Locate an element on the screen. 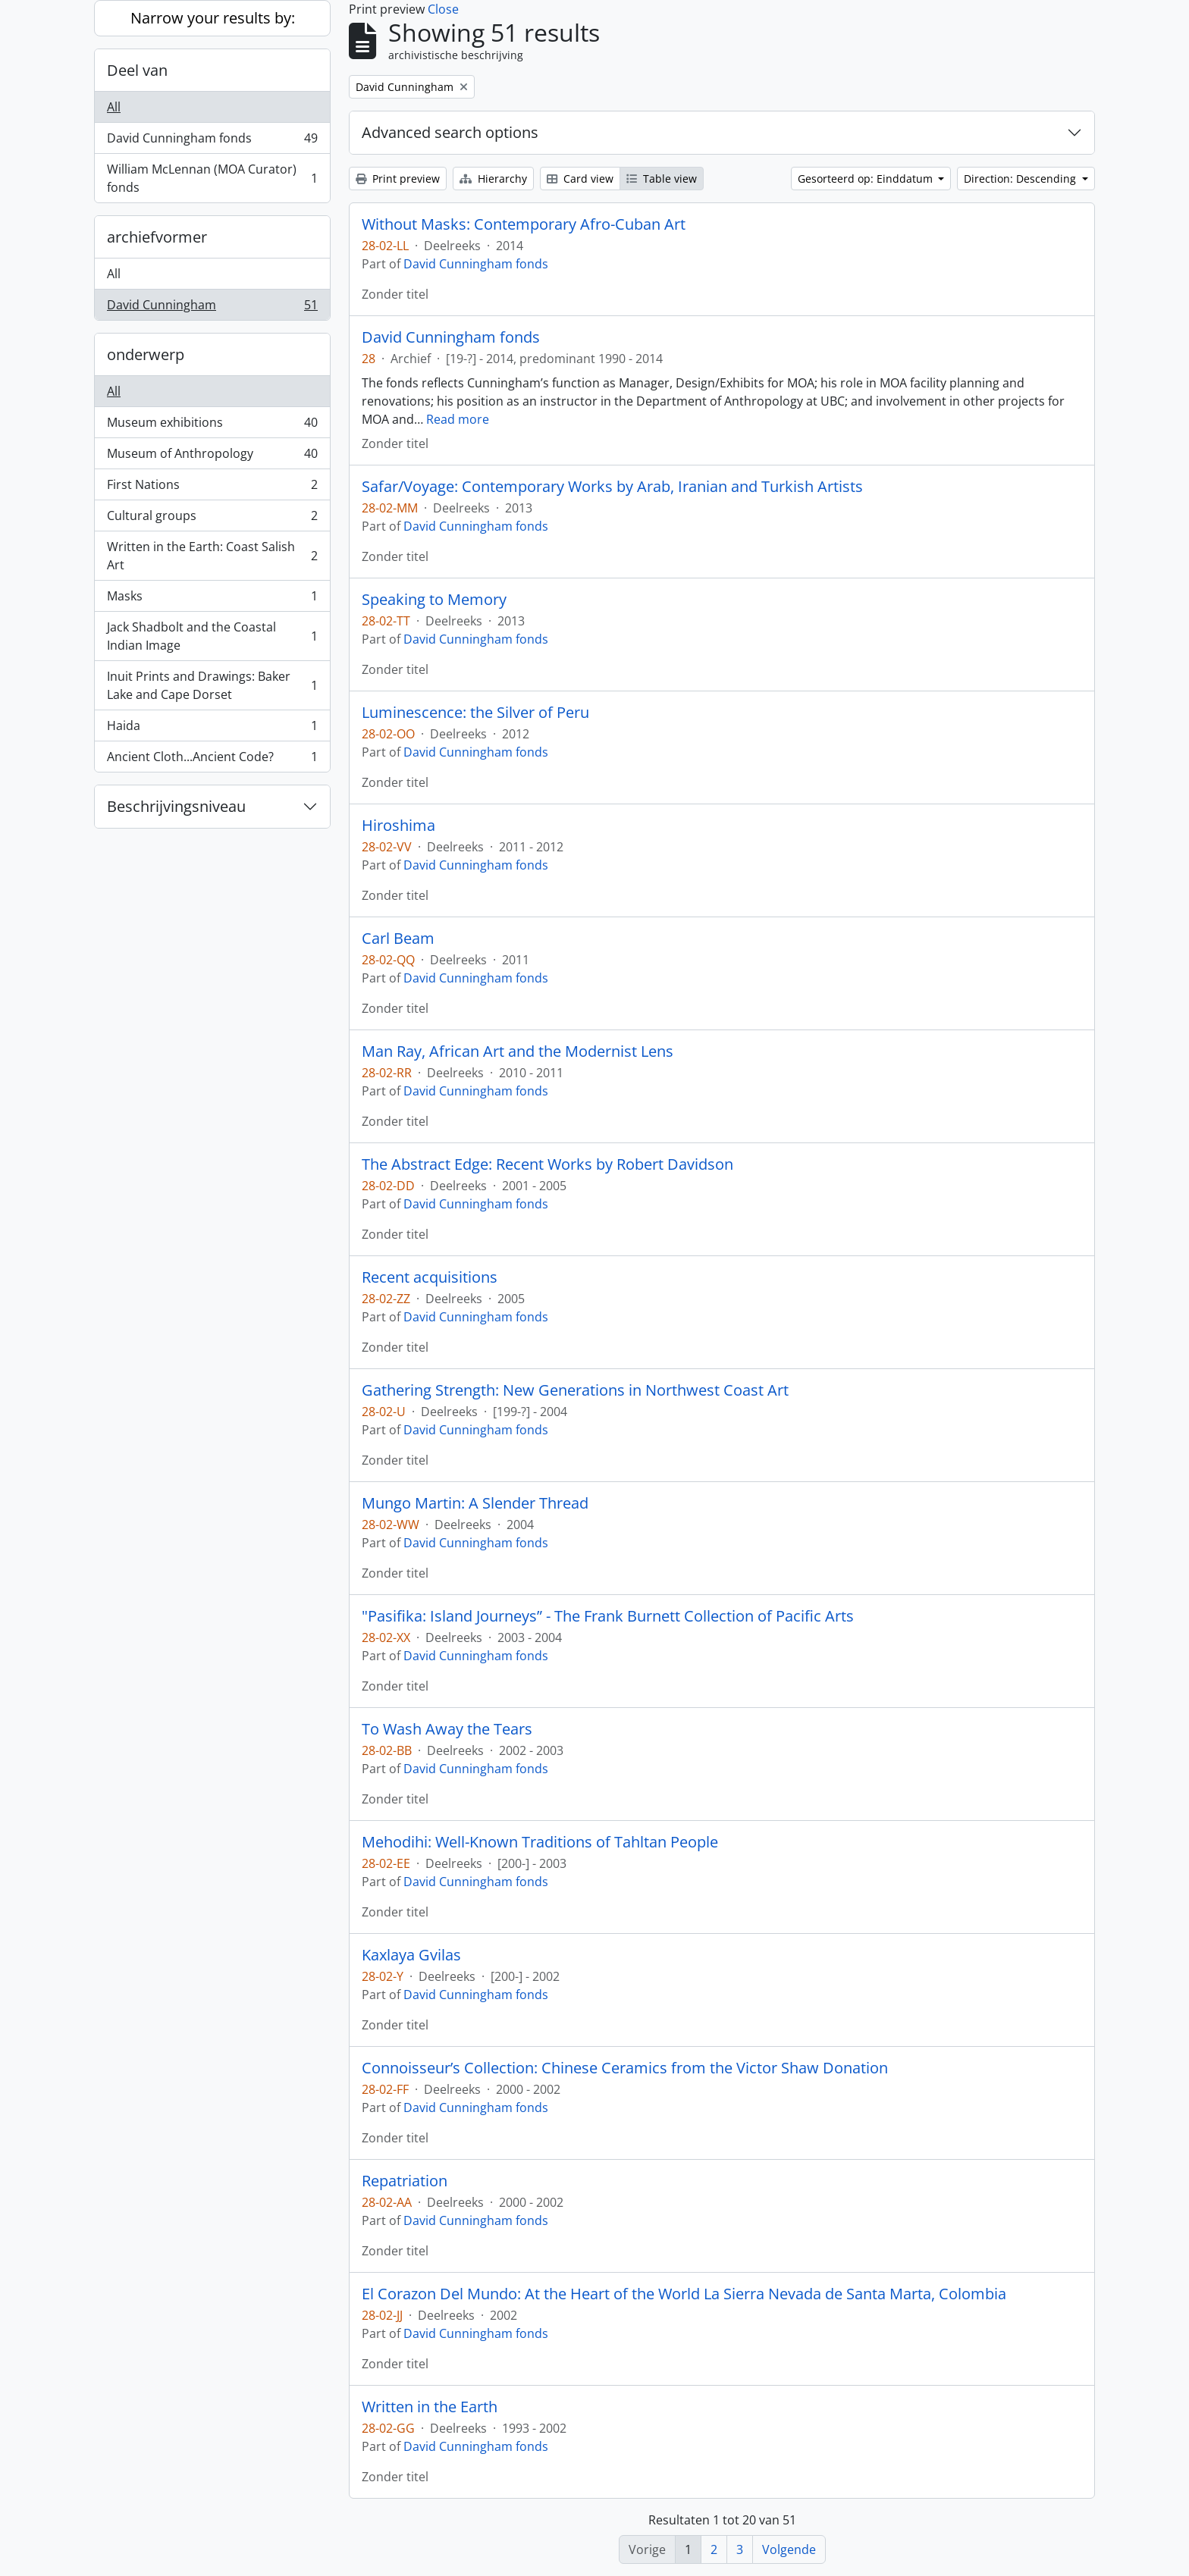 The width and height of the screenshot is (1189, 2576). Narrow your results by: is located at coordinates (212, 18).